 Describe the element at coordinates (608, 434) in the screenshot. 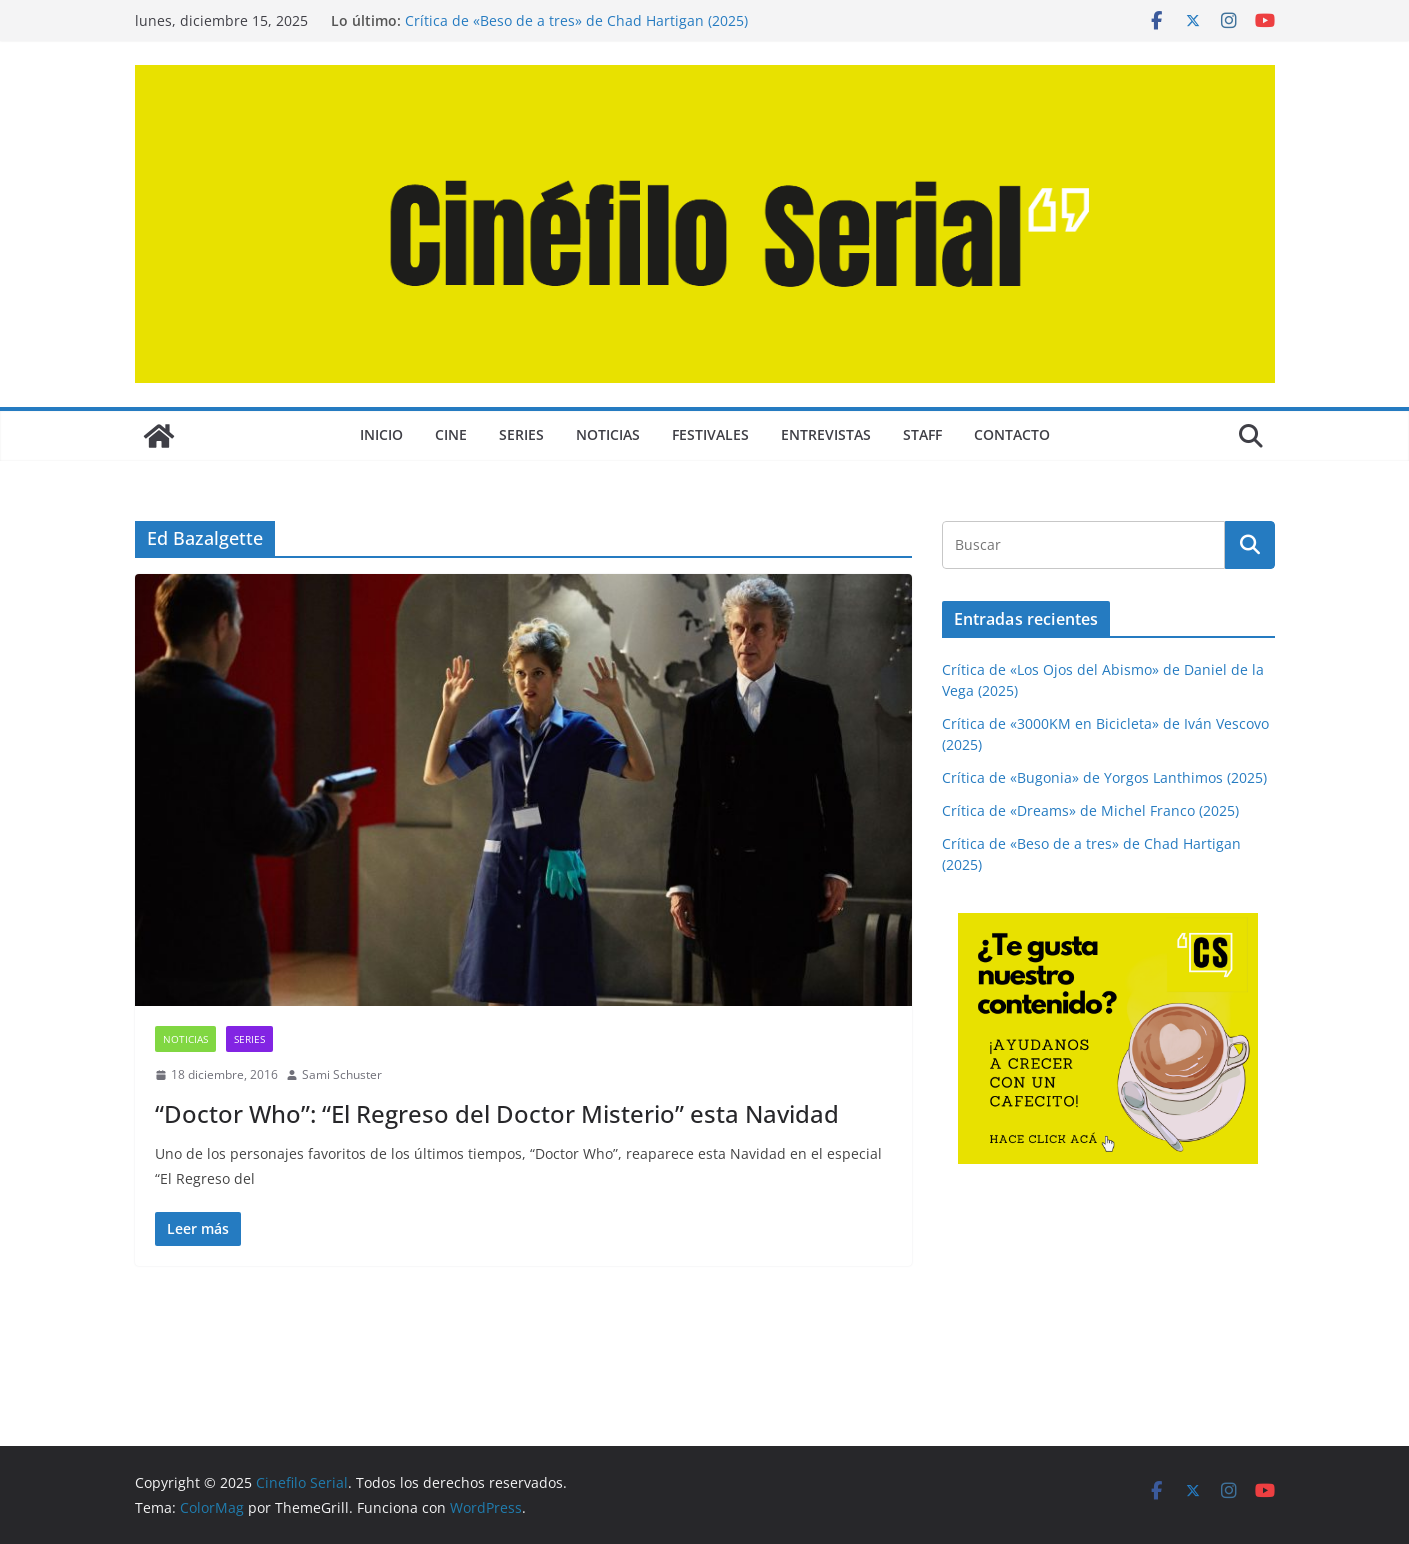

I see `NOTICIAS` at that location.